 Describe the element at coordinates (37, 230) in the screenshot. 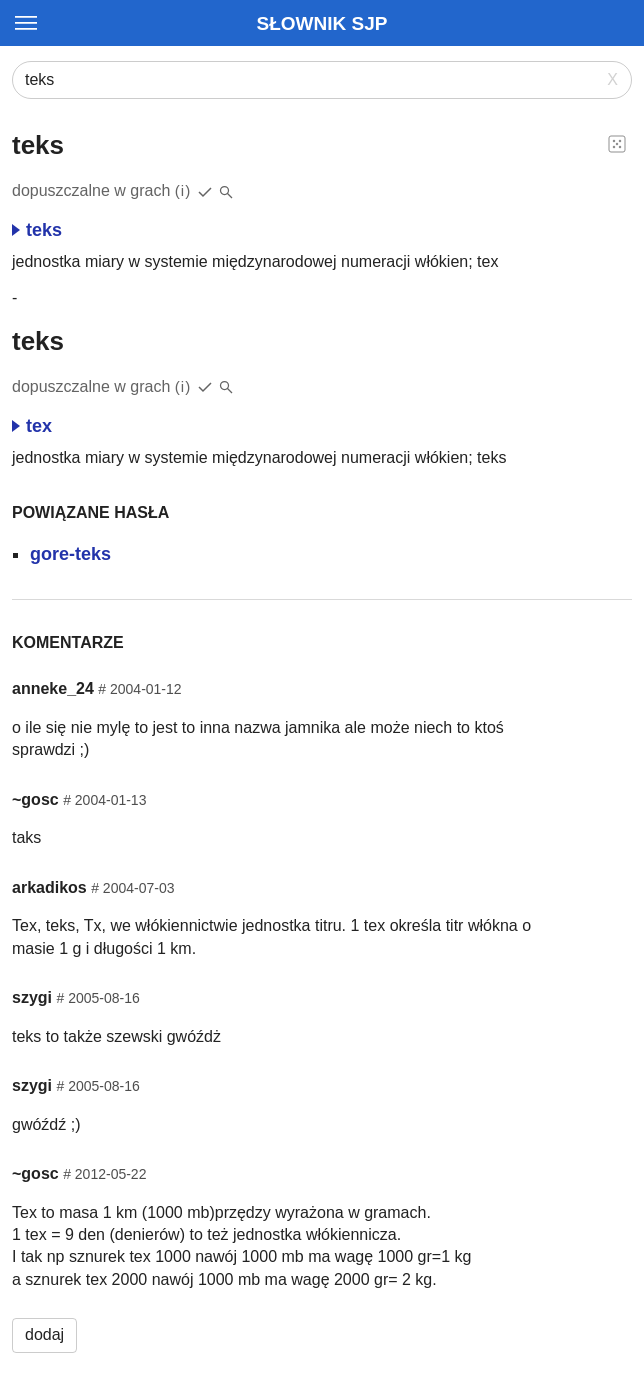

I see `teks` at that location.